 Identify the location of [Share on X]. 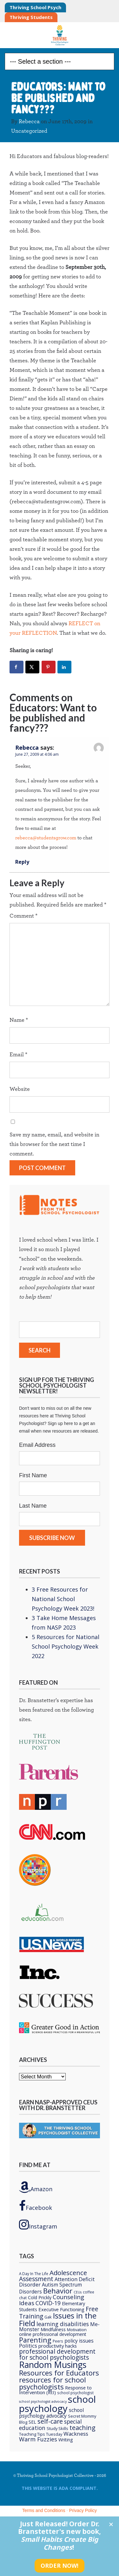
(32, 667).